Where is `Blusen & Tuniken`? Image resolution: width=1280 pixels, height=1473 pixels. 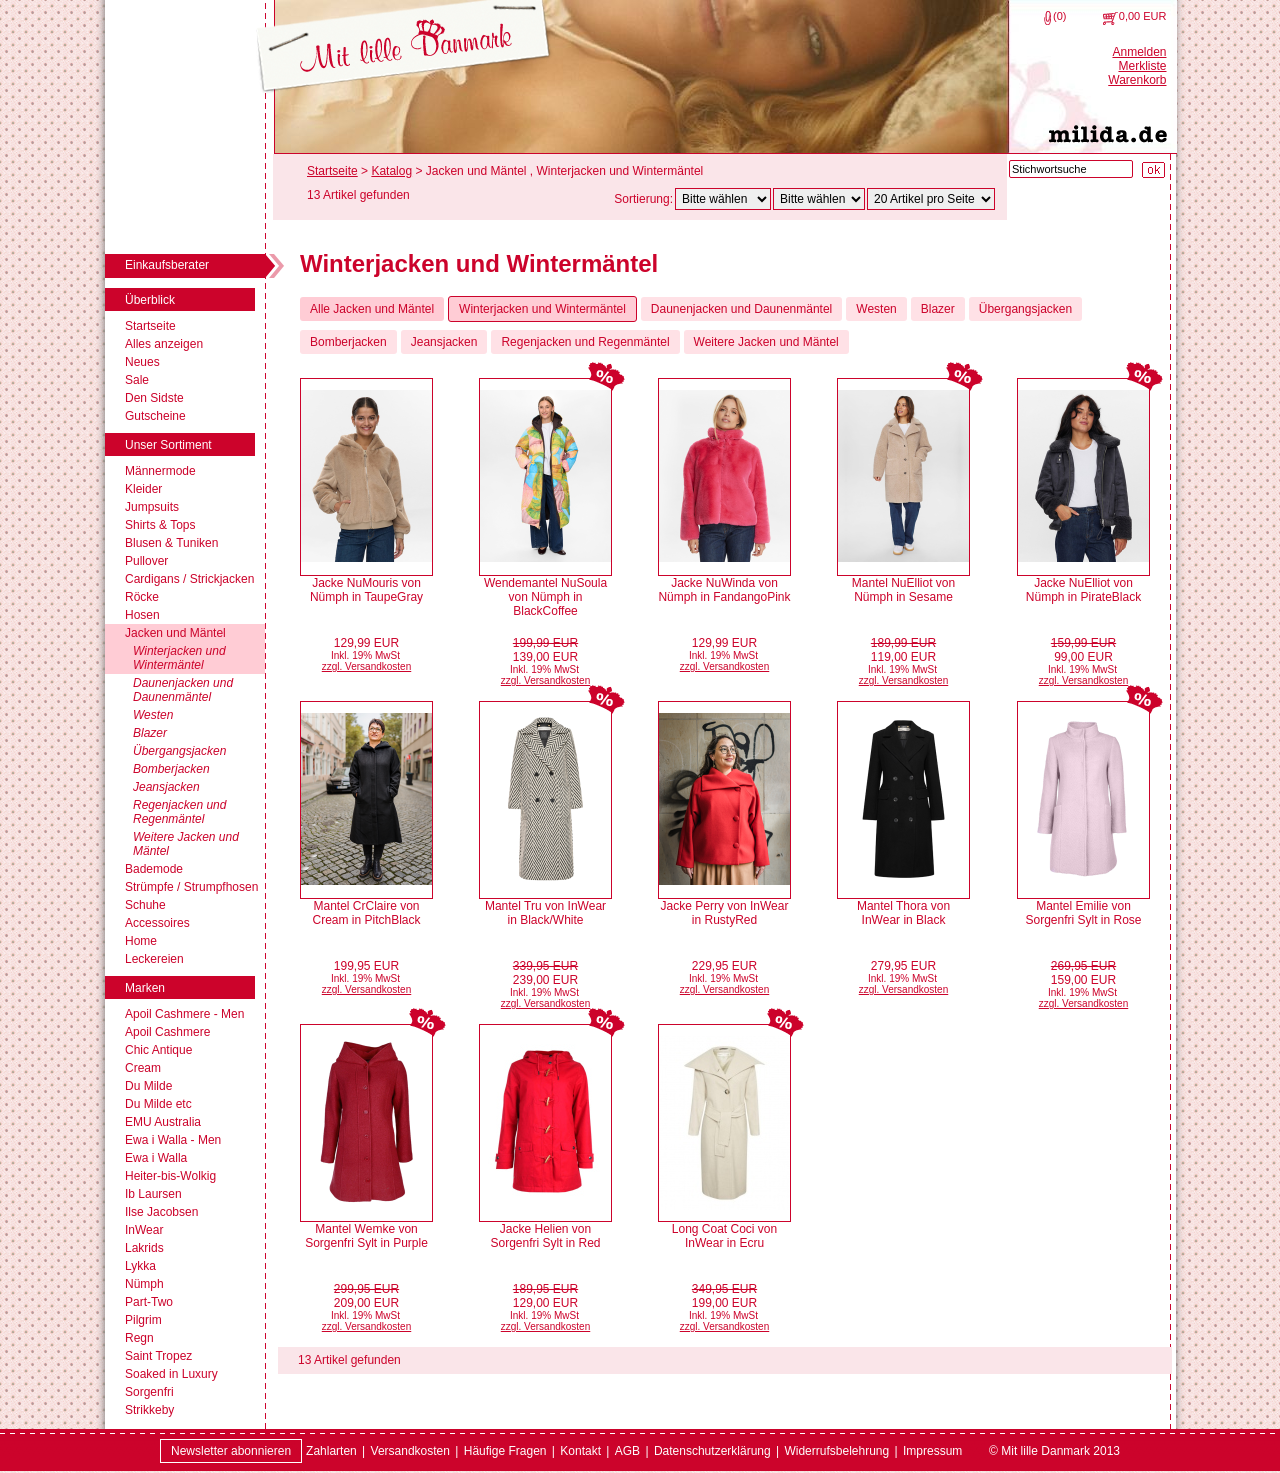
Blusen & Tuniken is located at coordinates (171, 543).